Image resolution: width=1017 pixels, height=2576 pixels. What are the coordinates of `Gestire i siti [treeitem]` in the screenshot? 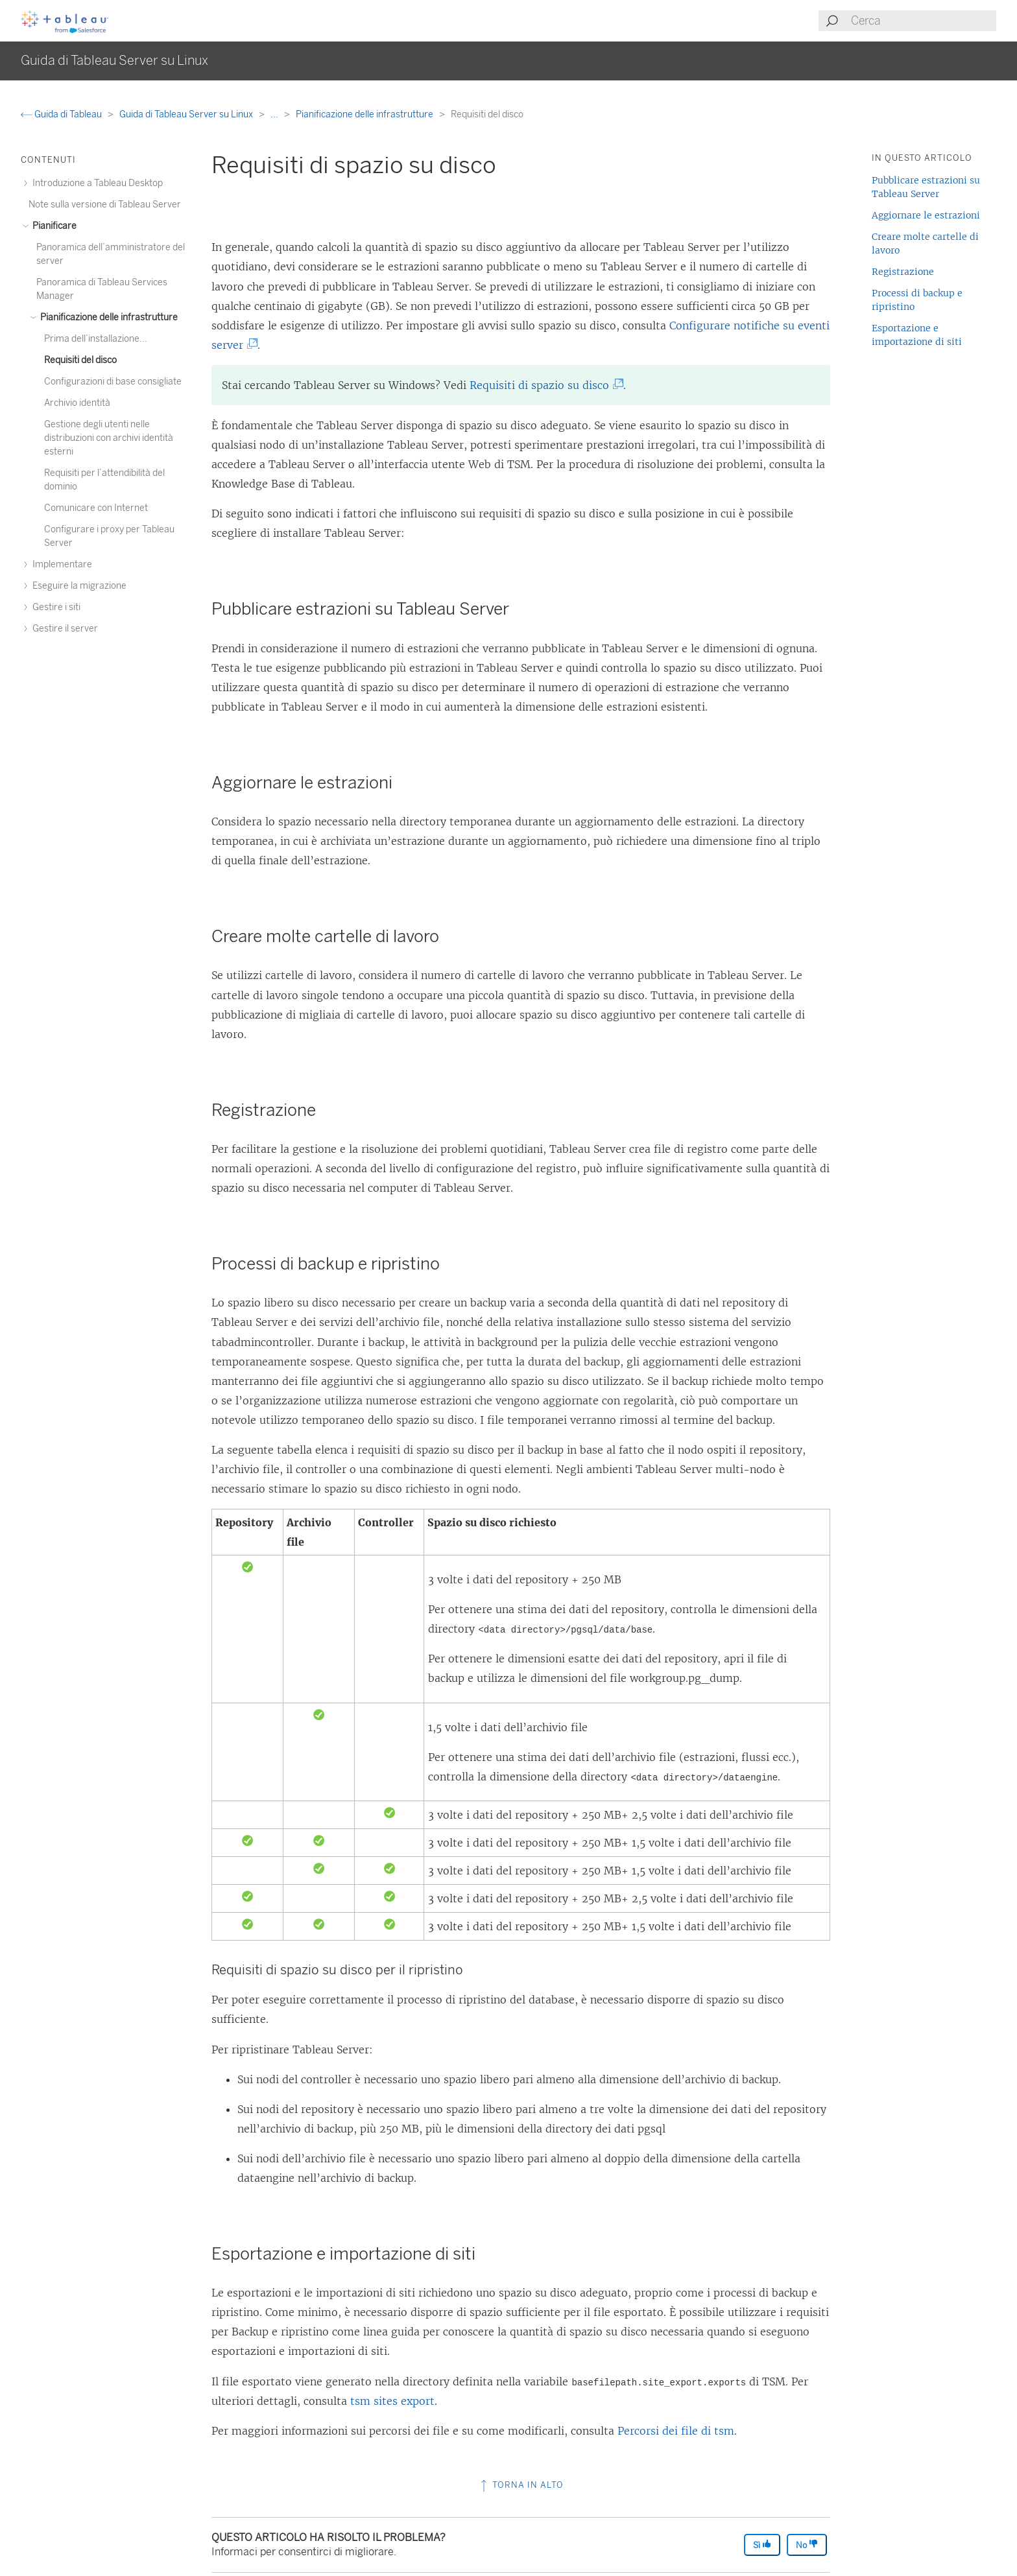 It's located at (54, 607).